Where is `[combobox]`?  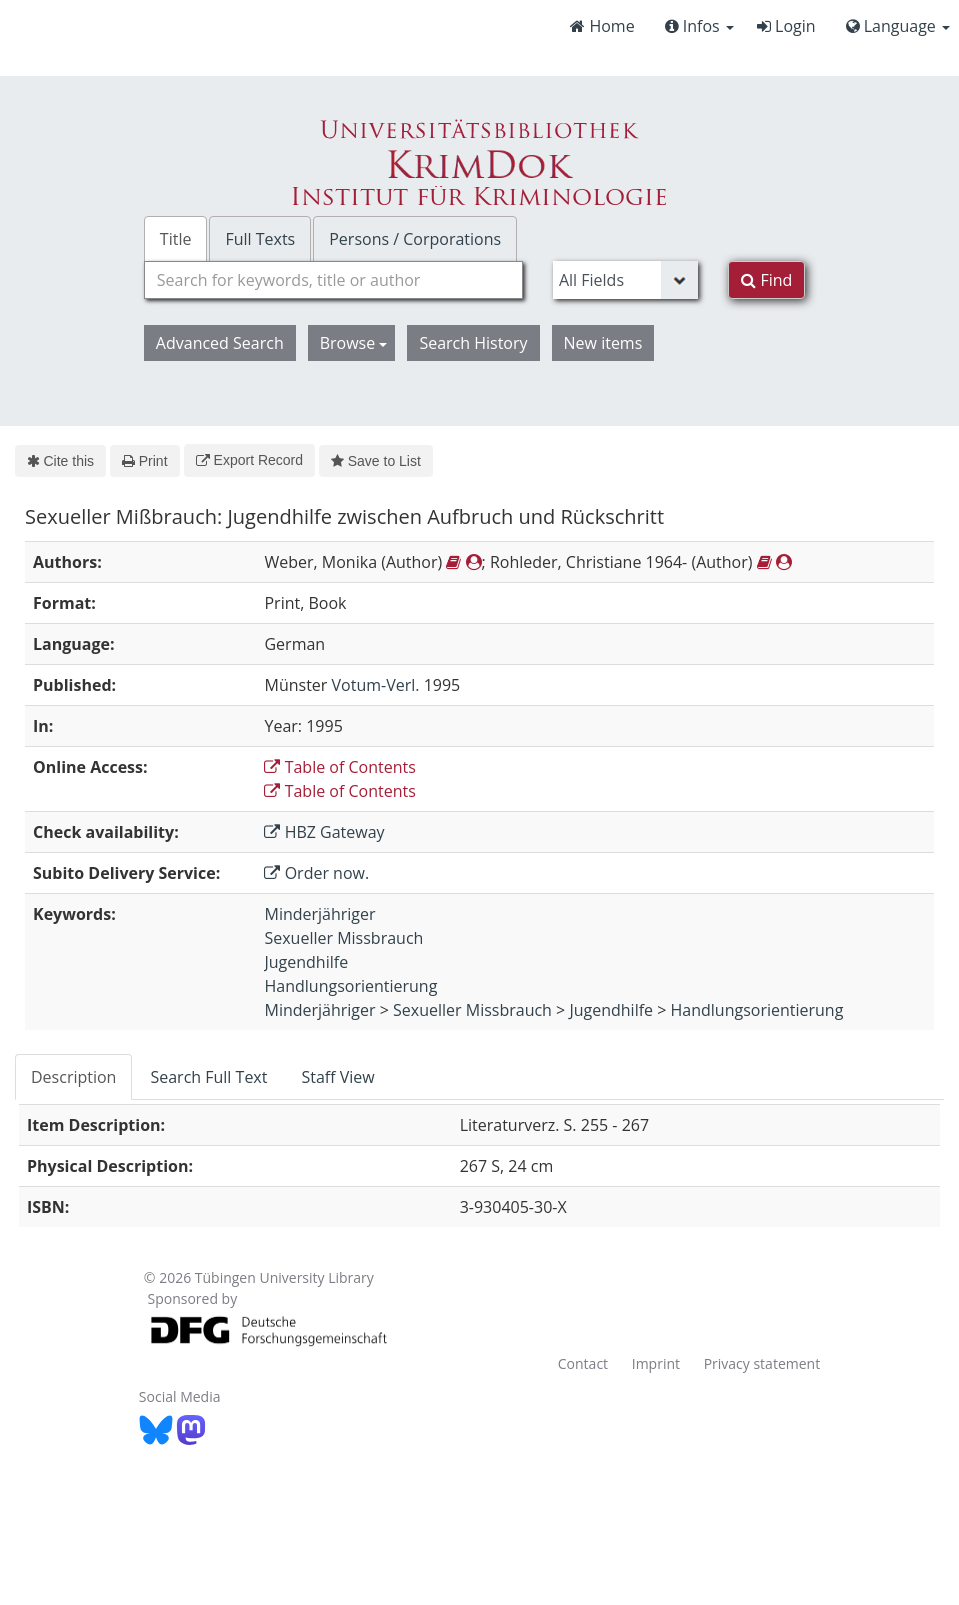 [combobox] is located at coordinates (333, 280).